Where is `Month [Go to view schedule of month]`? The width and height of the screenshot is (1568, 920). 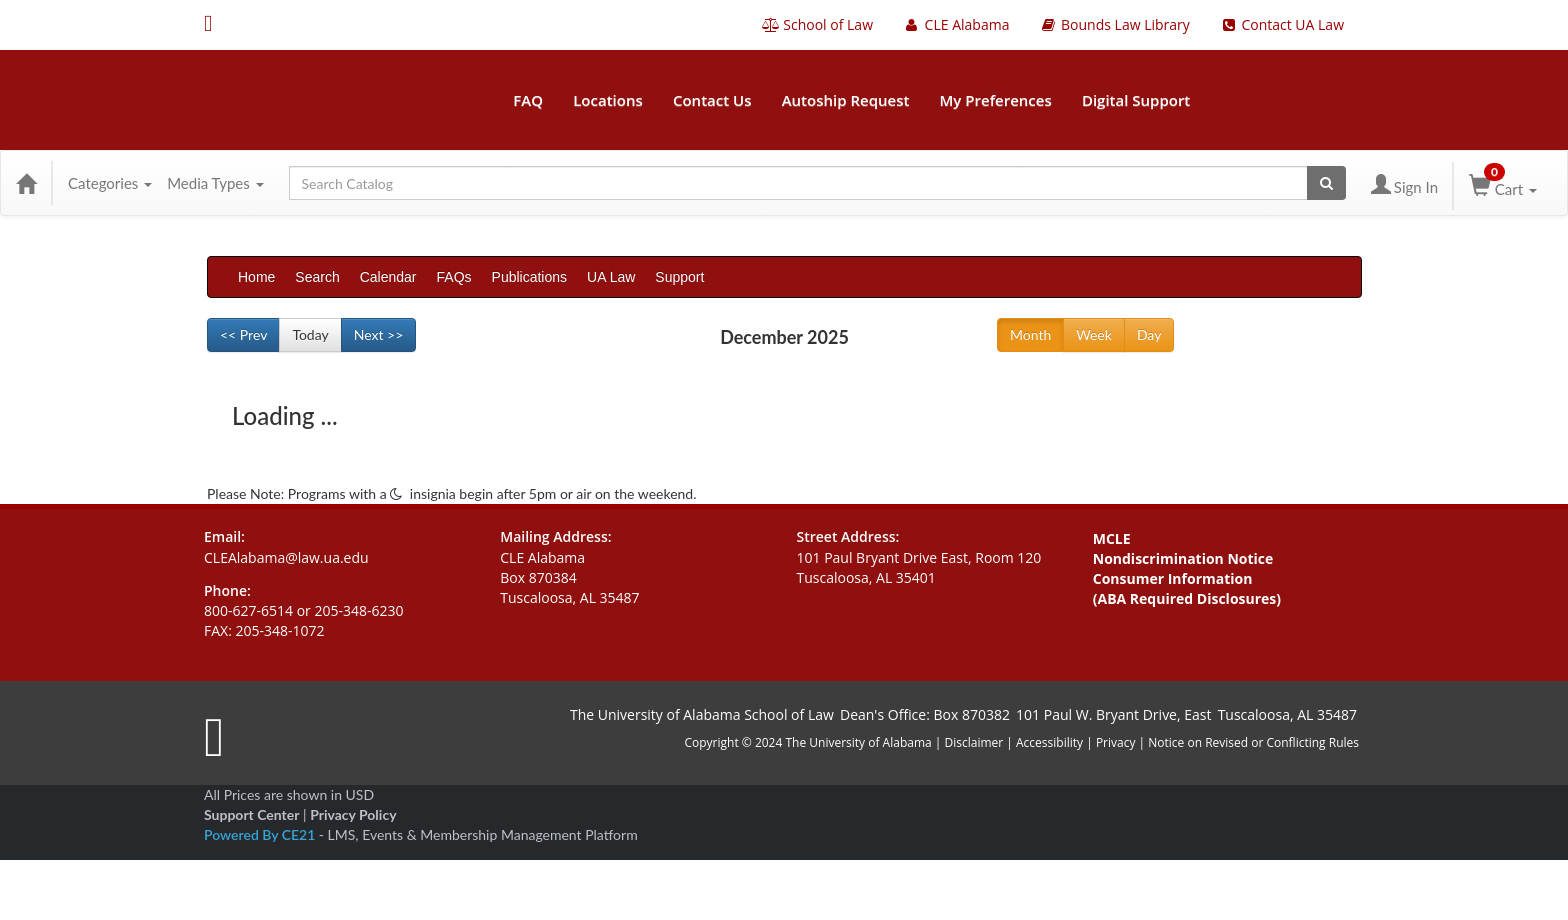
Month [Go to view schedule of month] is located at coordinates (1030, 334).